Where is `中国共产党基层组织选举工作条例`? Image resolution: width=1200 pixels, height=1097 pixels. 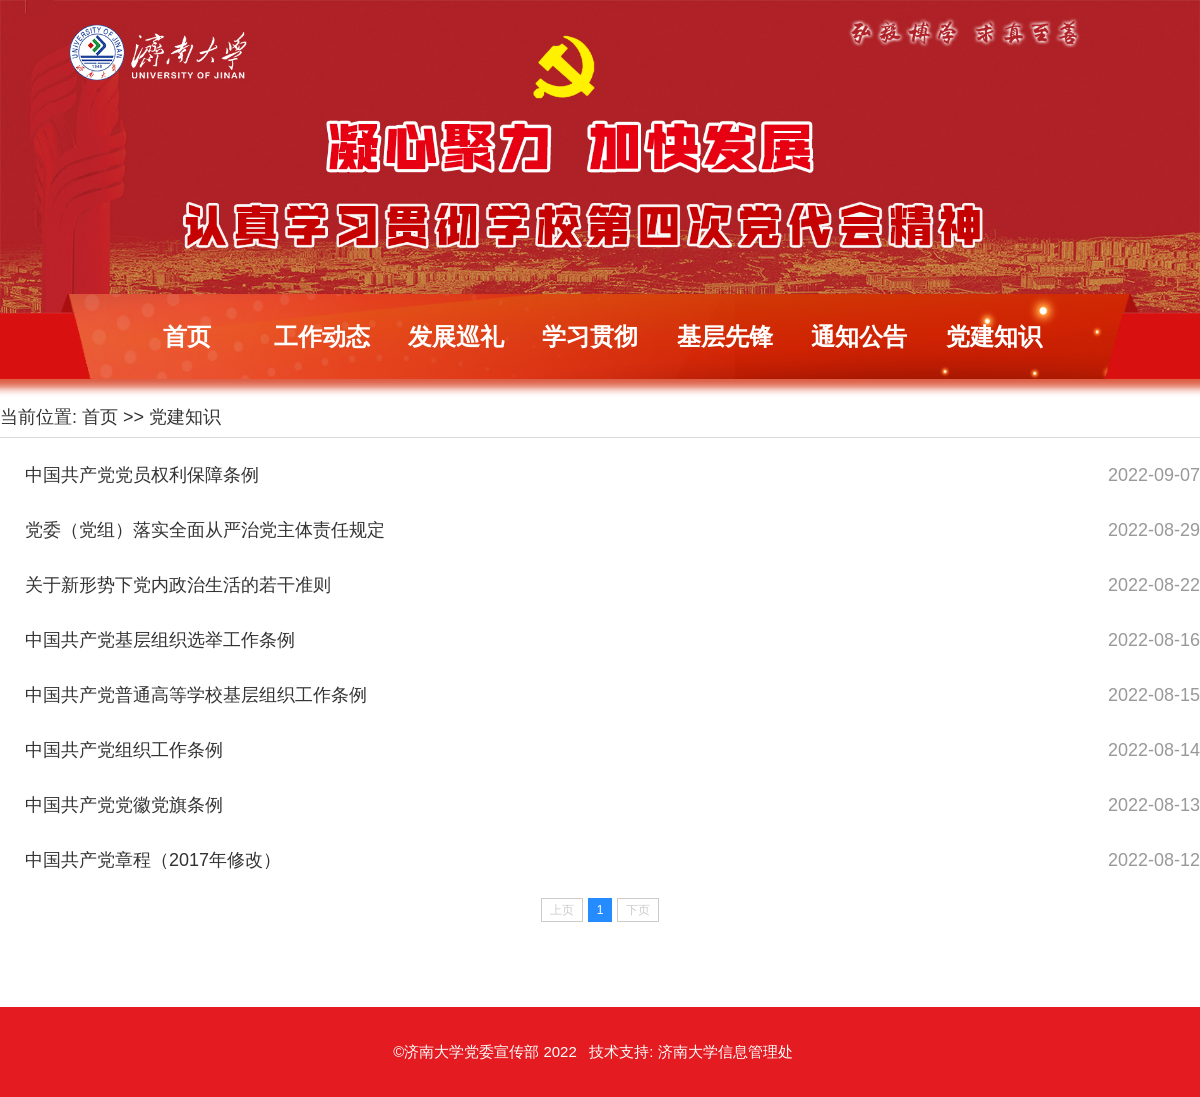
中国共产党基层组织选举工作条例 is located at coordinates (160, 640).